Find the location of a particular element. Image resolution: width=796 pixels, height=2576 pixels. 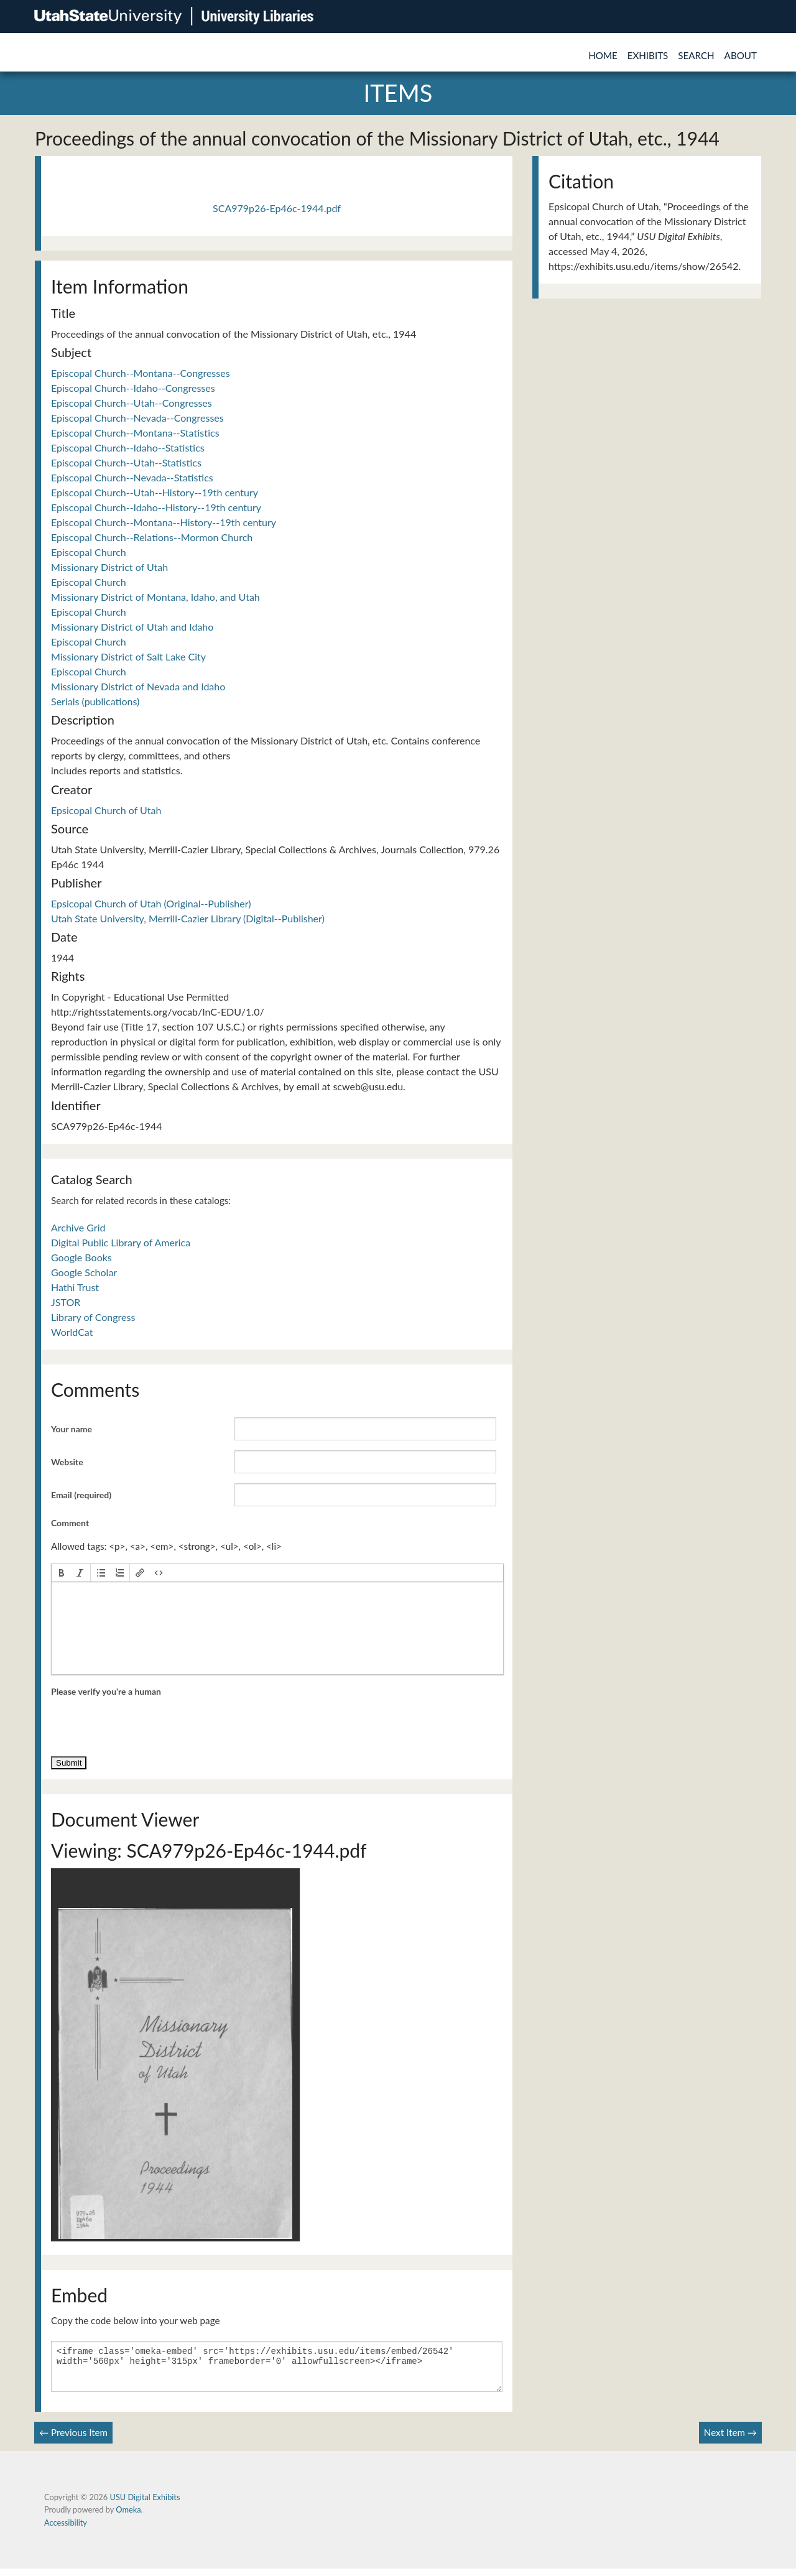

Serials (publications) is located at coordinates (95, 701).